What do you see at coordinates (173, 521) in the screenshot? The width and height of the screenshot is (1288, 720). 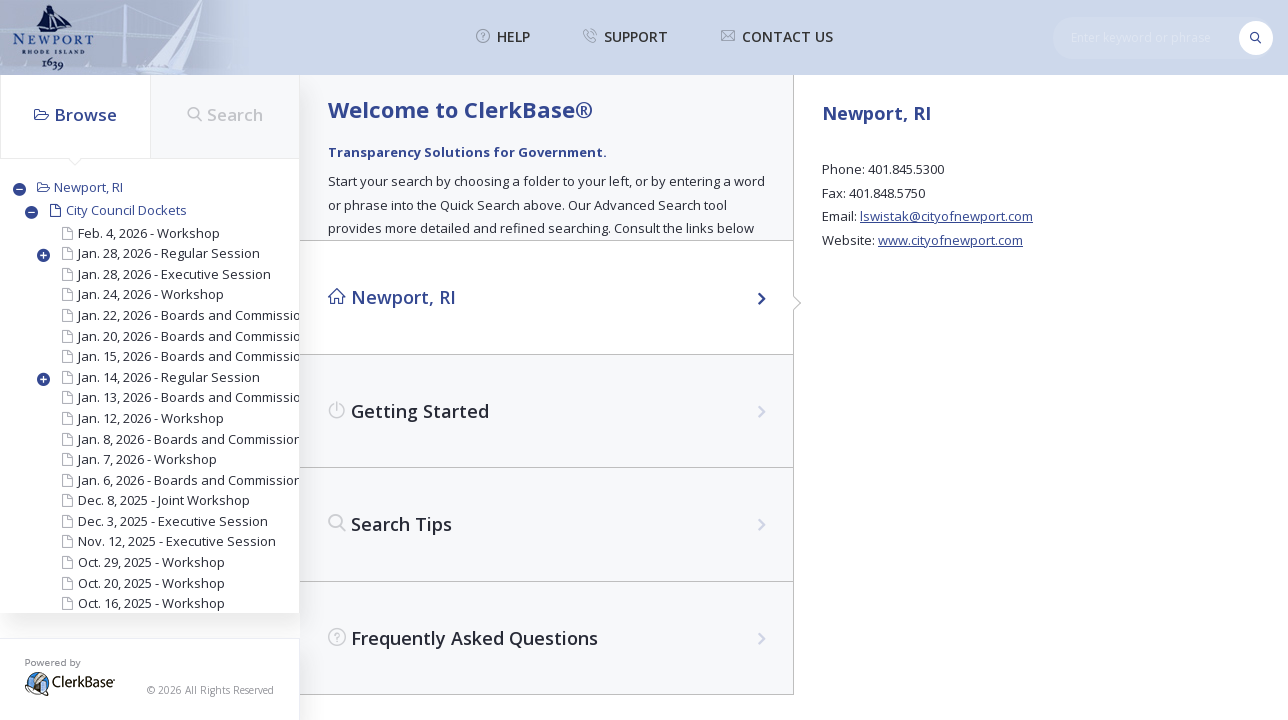 I see `Dec. 3, 2025 - Executive Session` at bounding box center [173, 521].